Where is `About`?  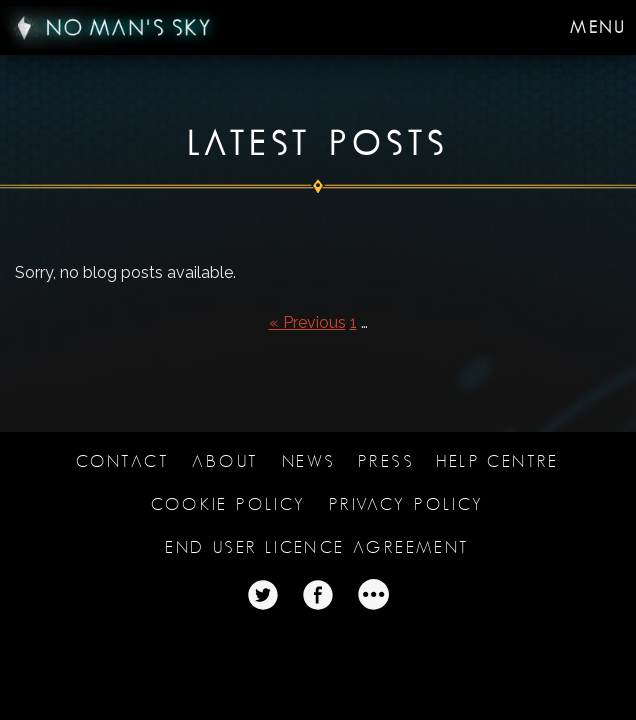 About is located at coordinates (225, 461).